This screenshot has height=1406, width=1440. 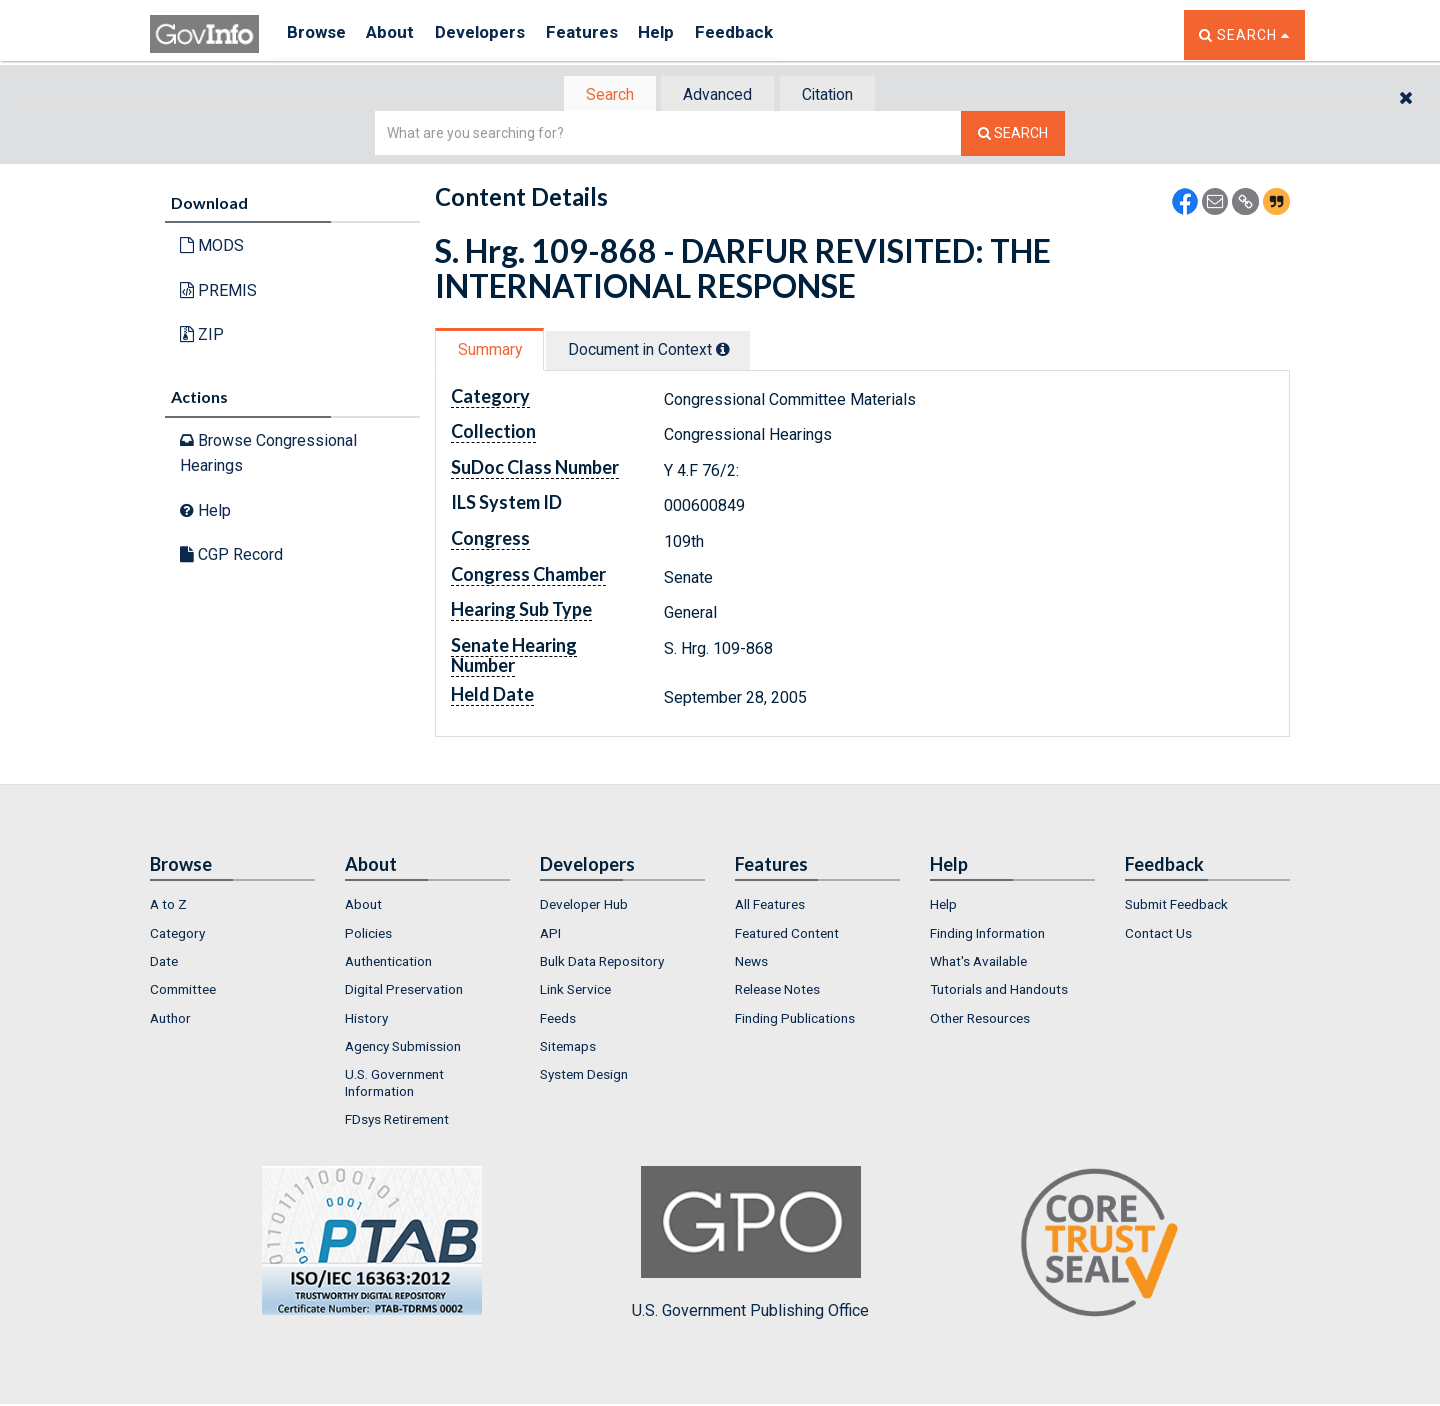 I want to click on Tutorials and Handouts, so click(x=999, y=991).